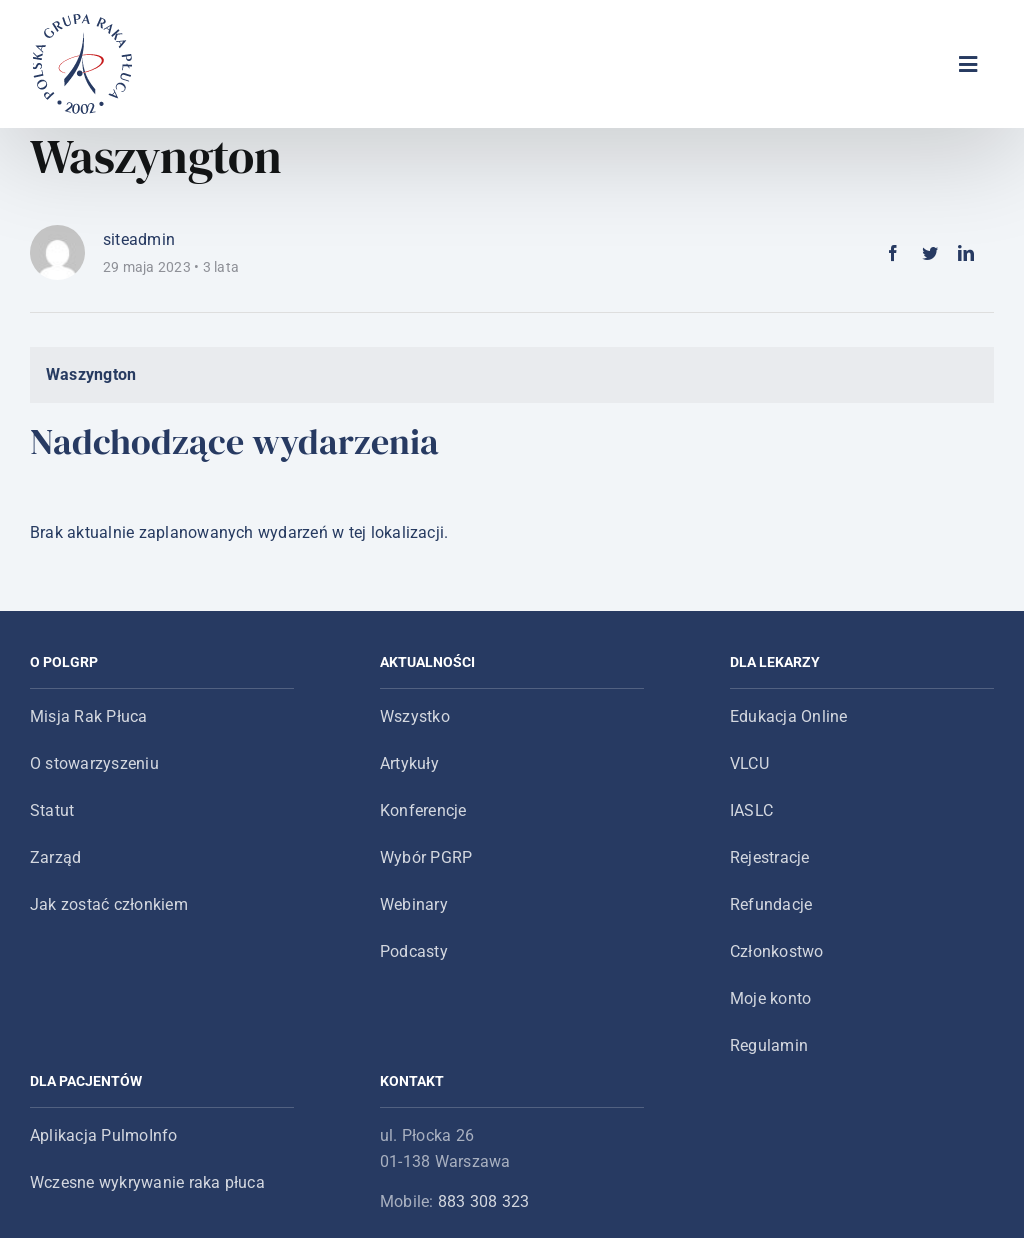  Describe the element at coordinates (423, 810) in the screenshot. I see `Konferencje` at that location.